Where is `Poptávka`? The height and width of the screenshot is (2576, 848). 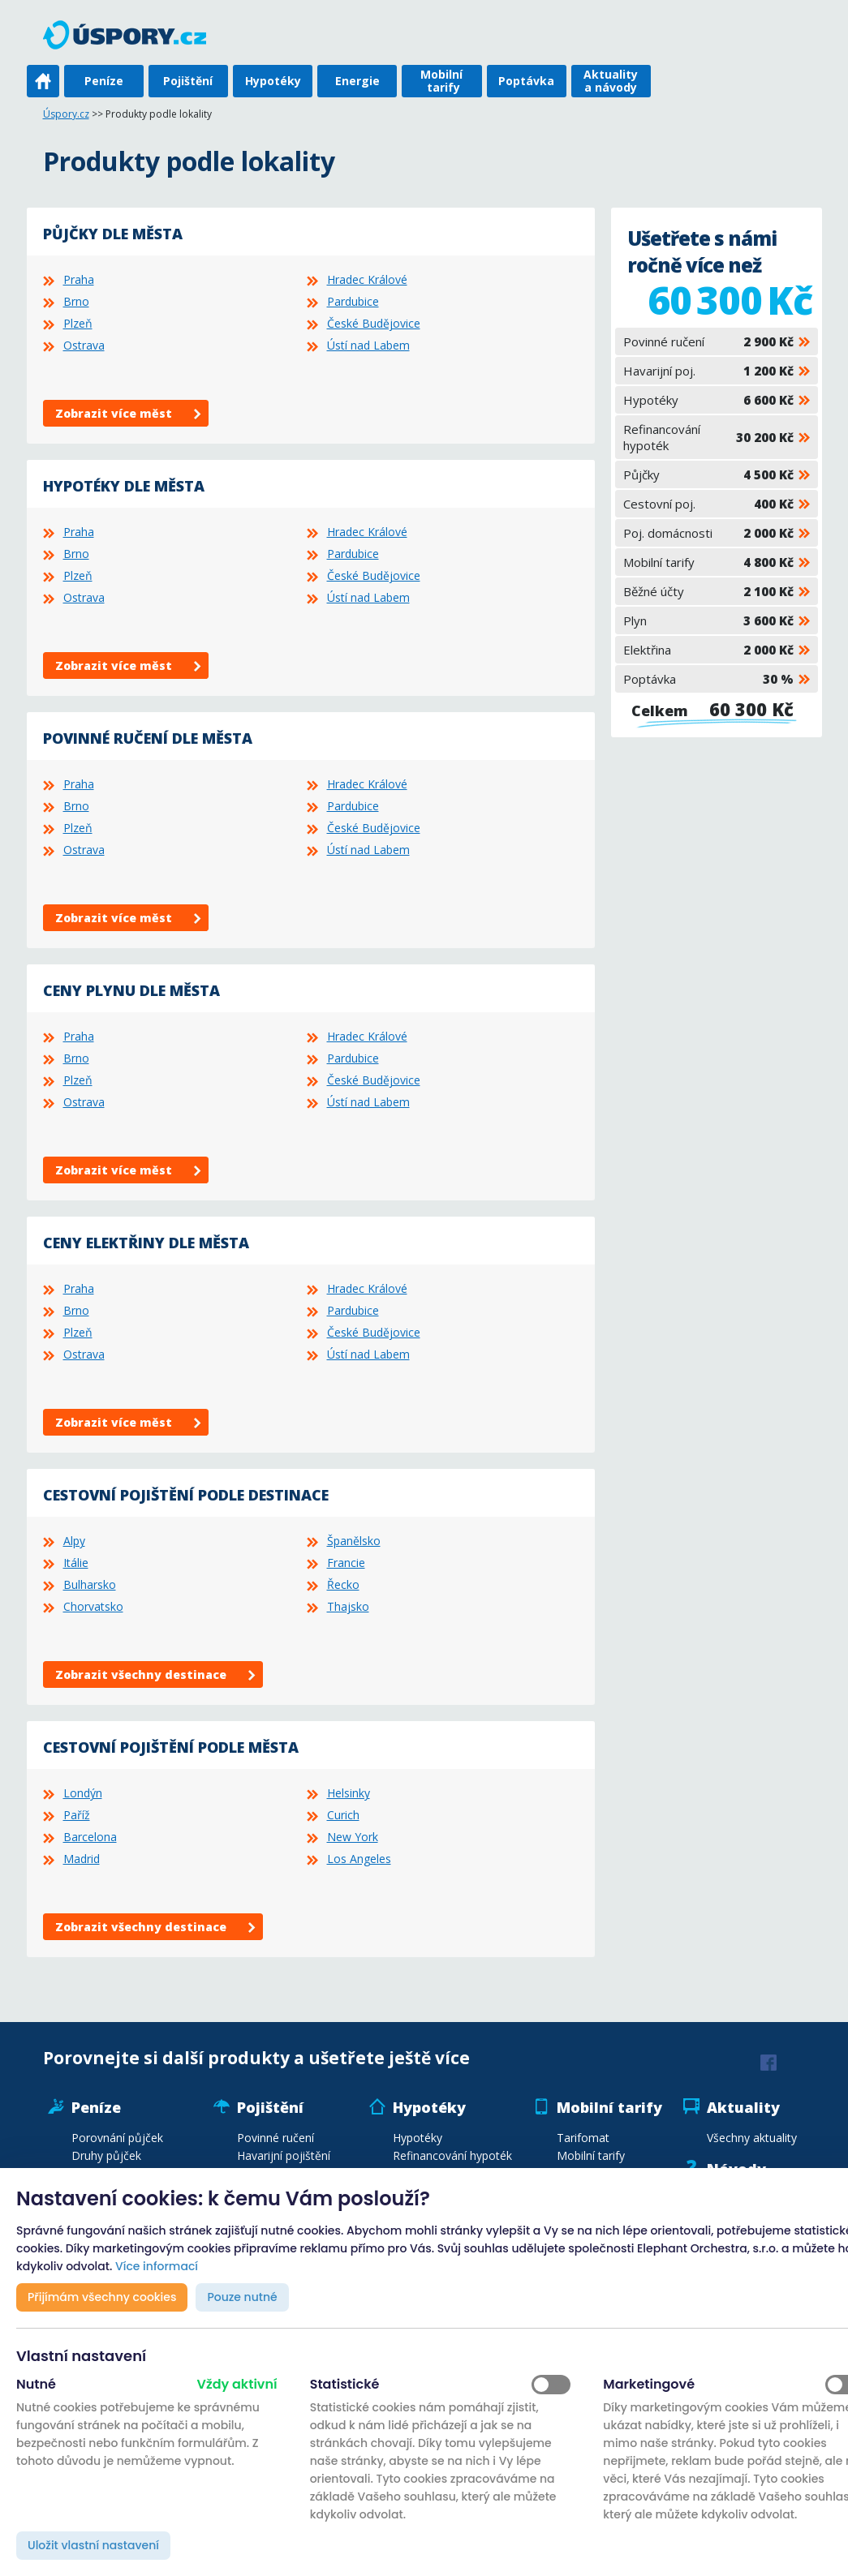 Poptávka is located at coordinates (526, 80).